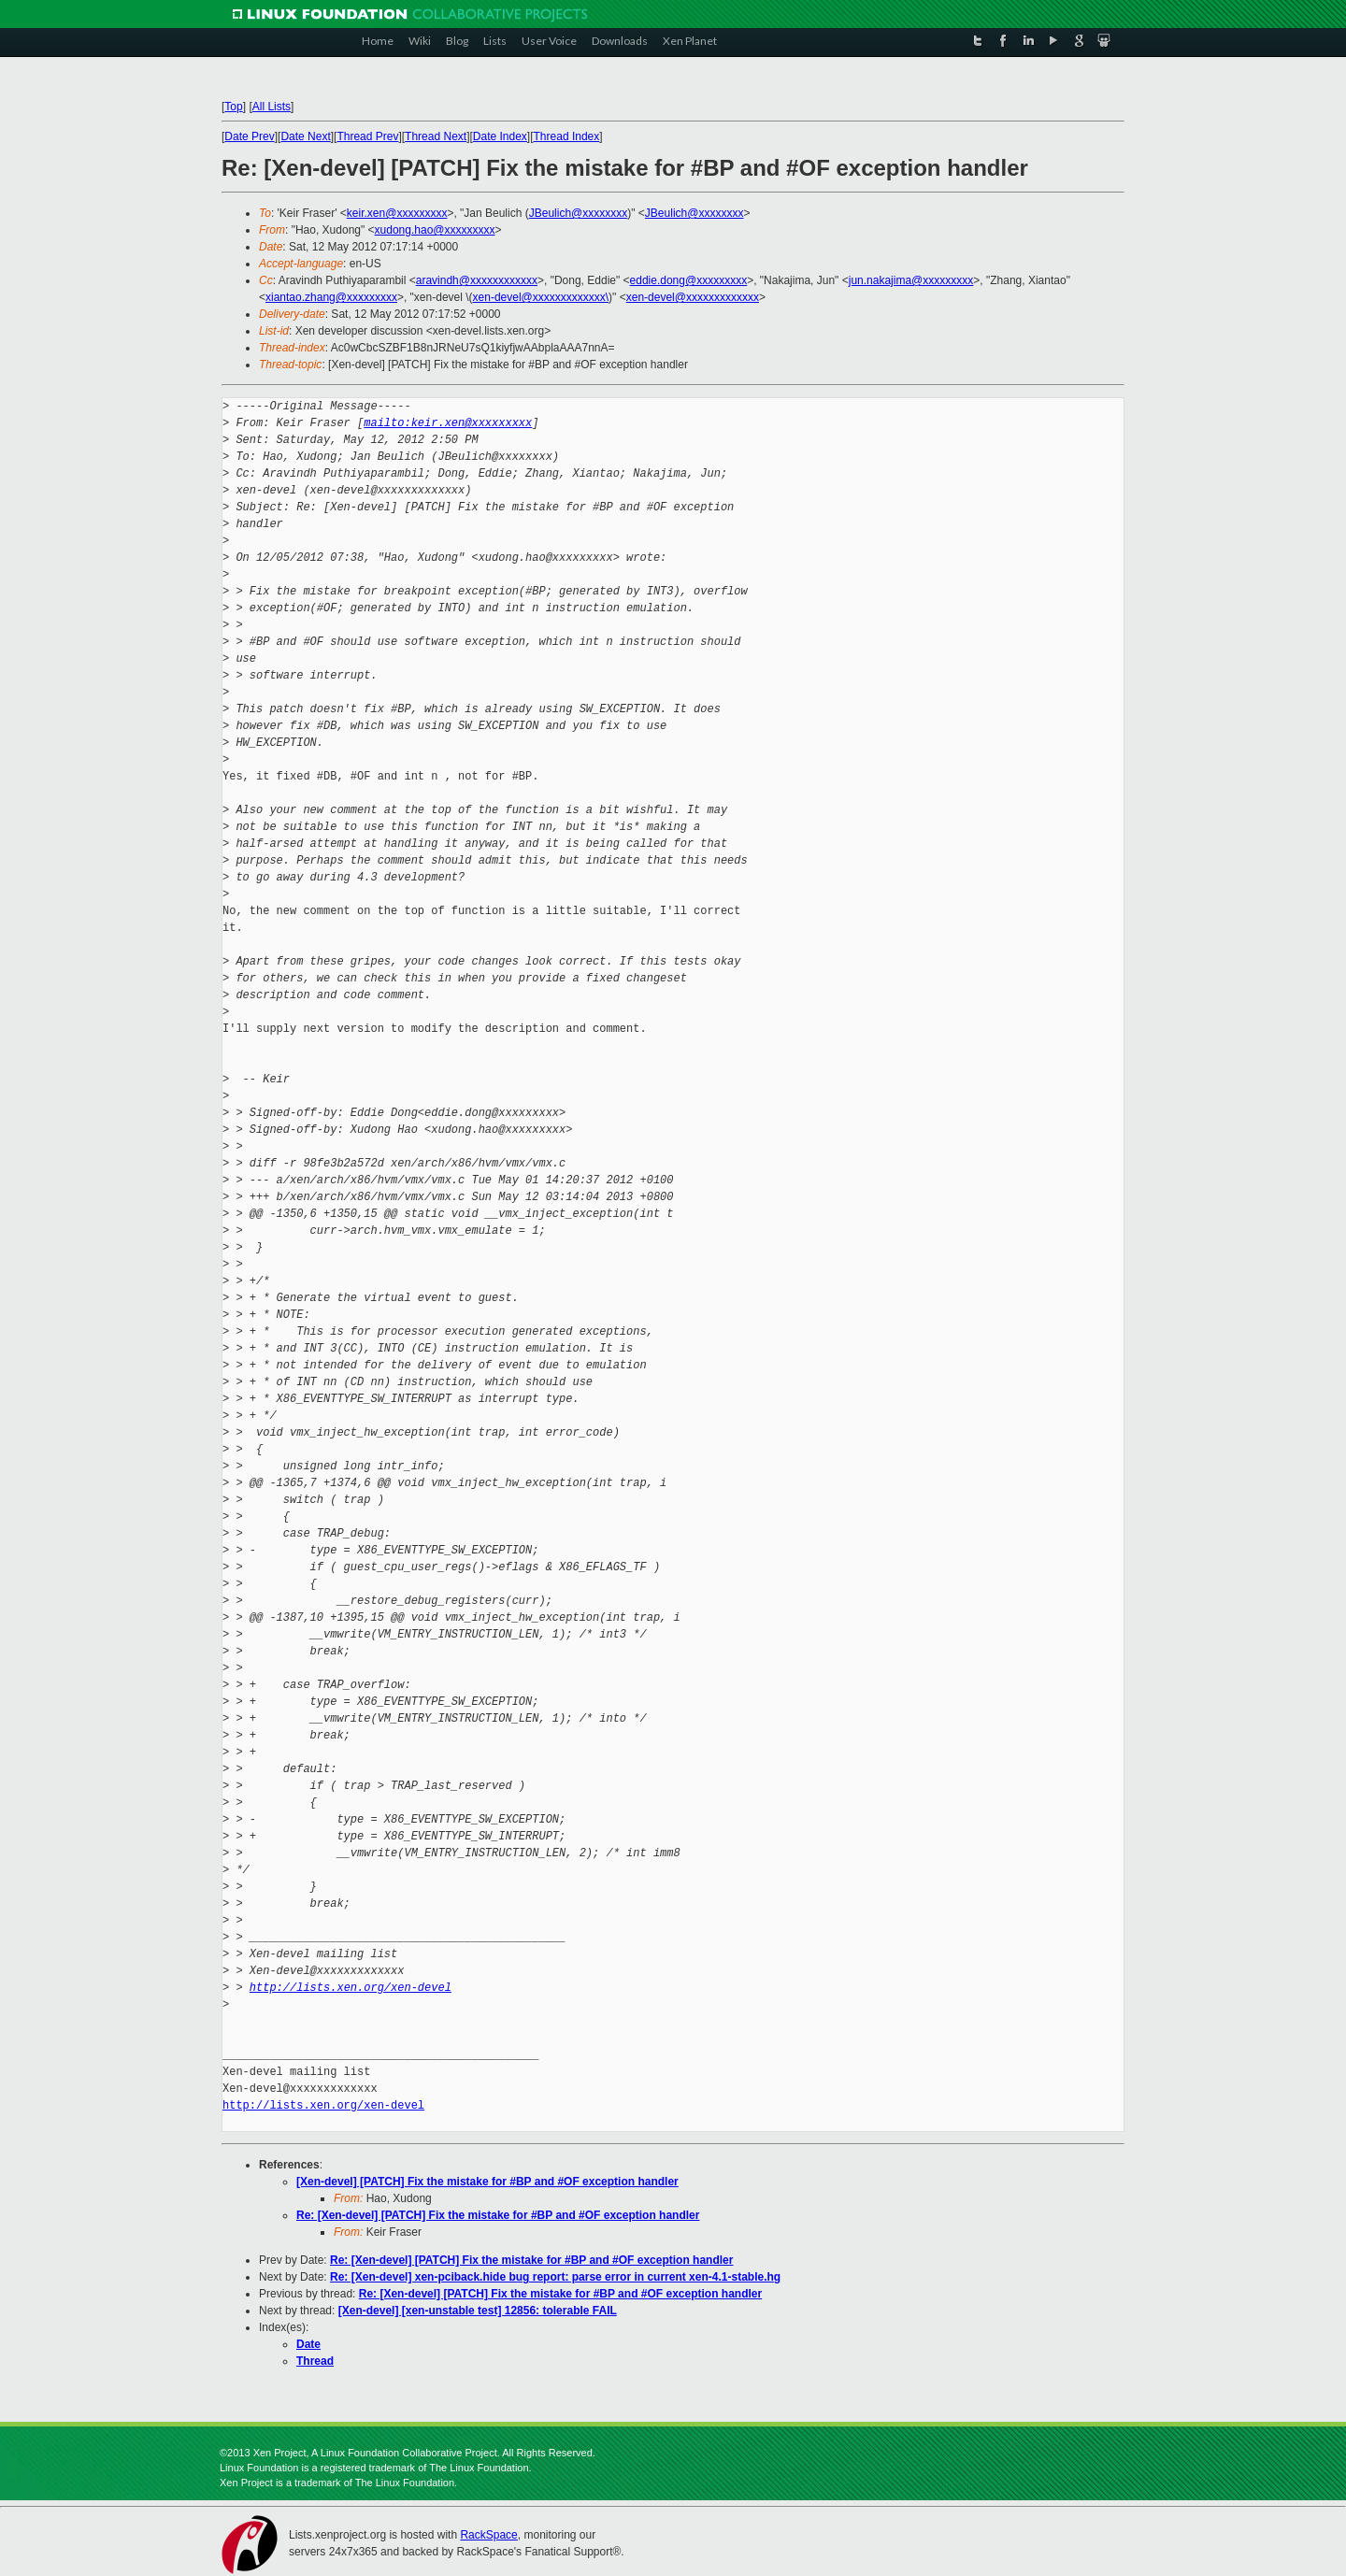 The width and height of the screenshot is (1346, 2576). What do you see at coordinates (305, 136) in the screenshot?
I see `Date Next` at bounding box center [305, 136].